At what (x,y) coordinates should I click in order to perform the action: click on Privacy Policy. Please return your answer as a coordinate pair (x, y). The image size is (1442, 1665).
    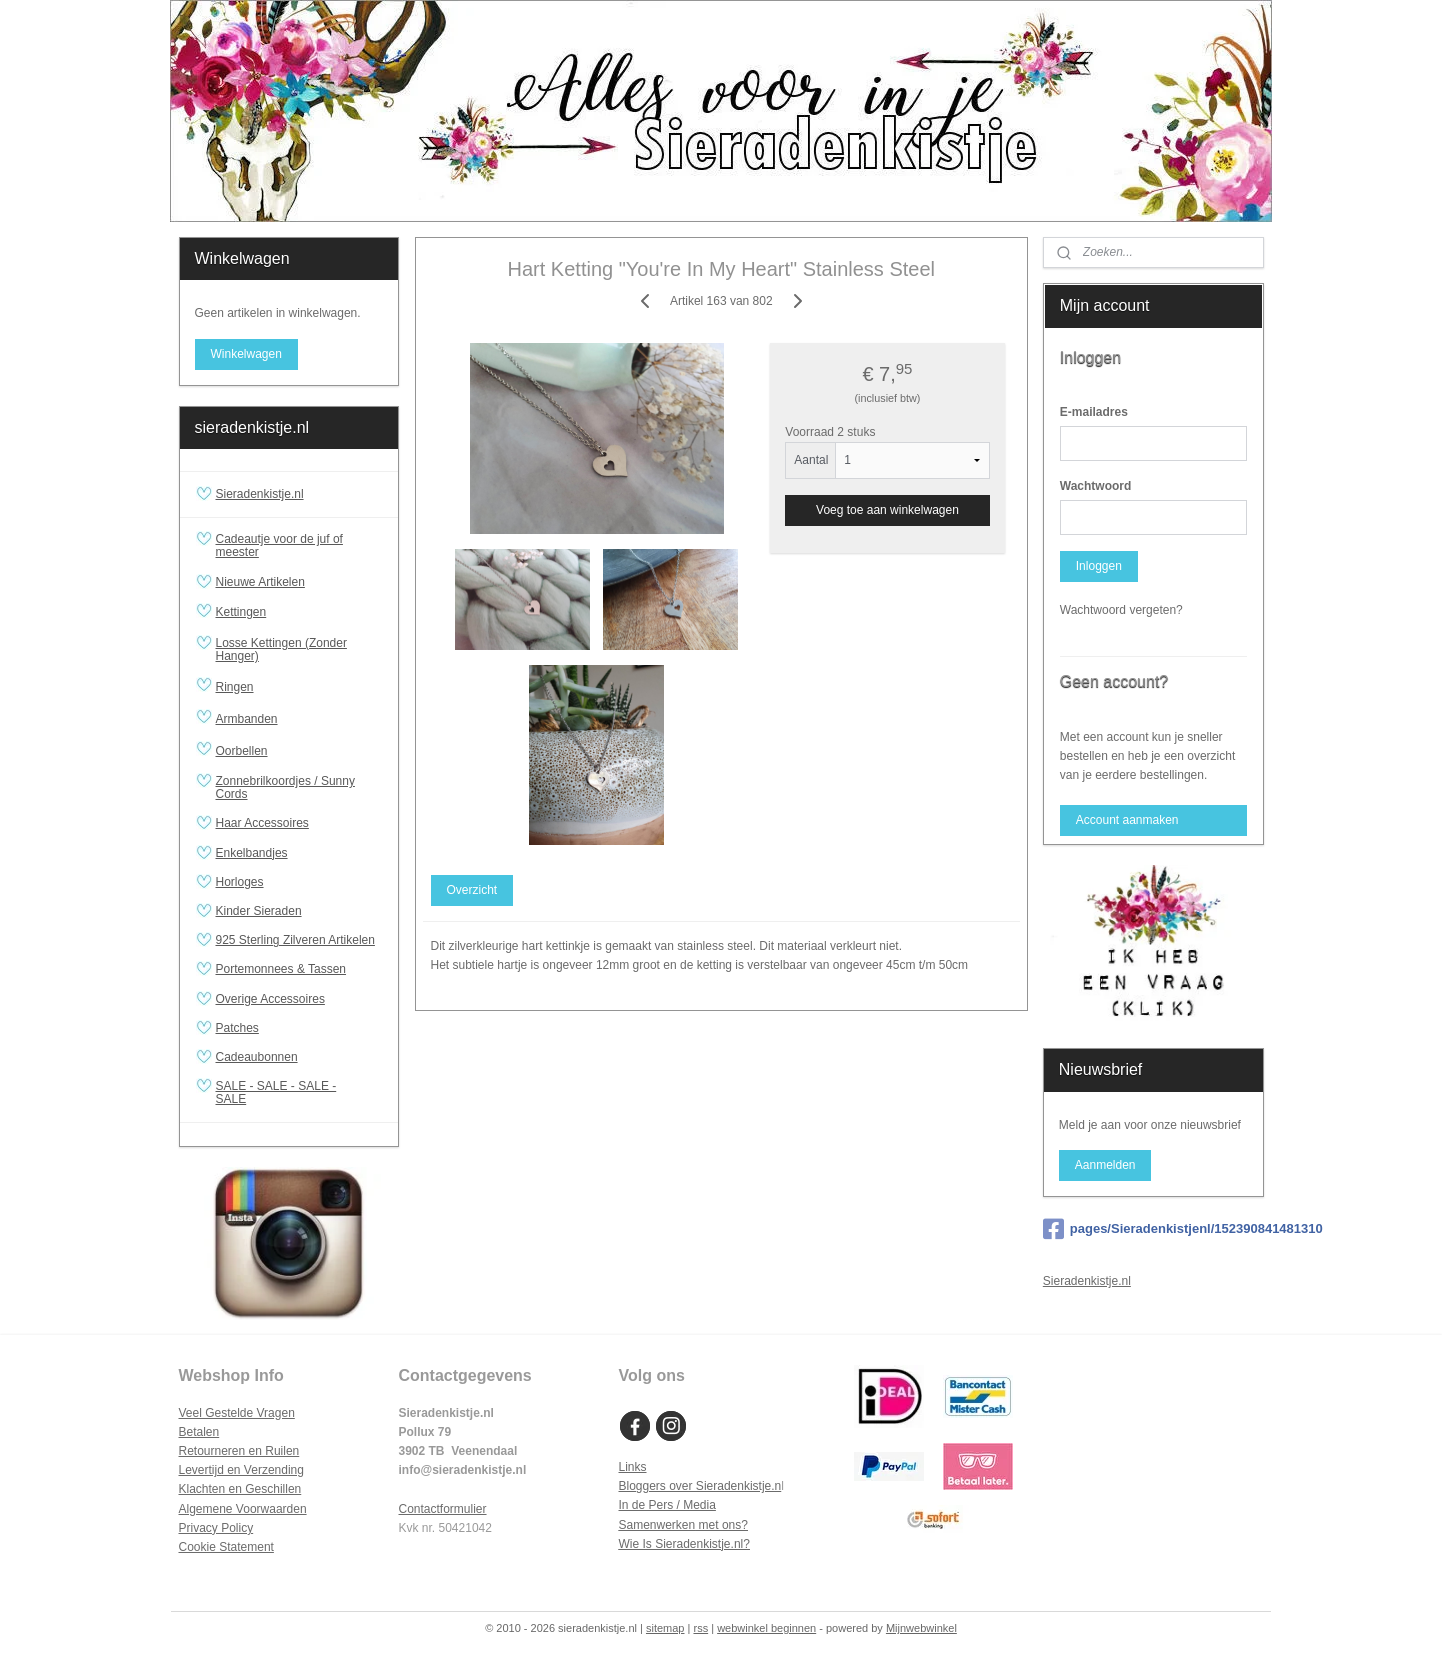
    Looking at the image, I should click on (216, 1528).